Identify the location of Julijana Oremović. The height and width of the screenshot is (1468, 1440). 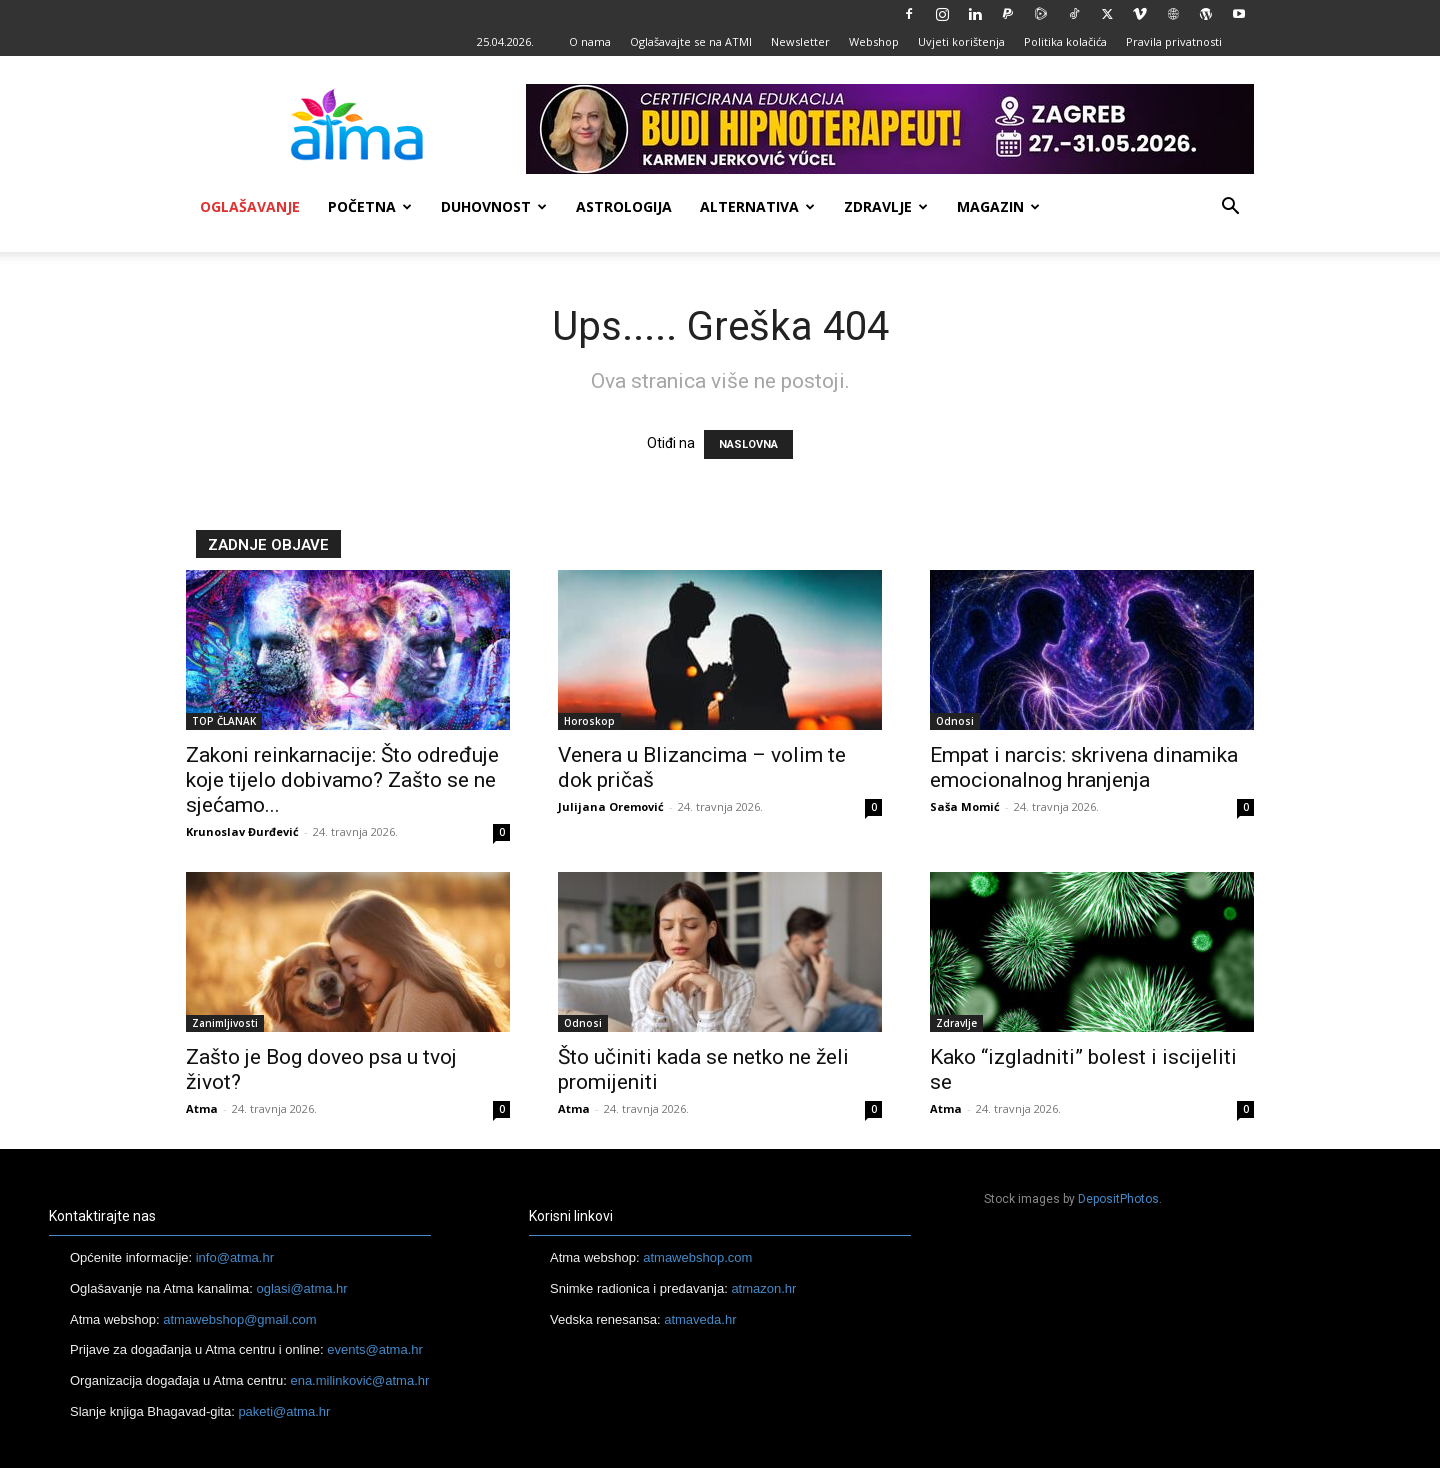
(611, 806).